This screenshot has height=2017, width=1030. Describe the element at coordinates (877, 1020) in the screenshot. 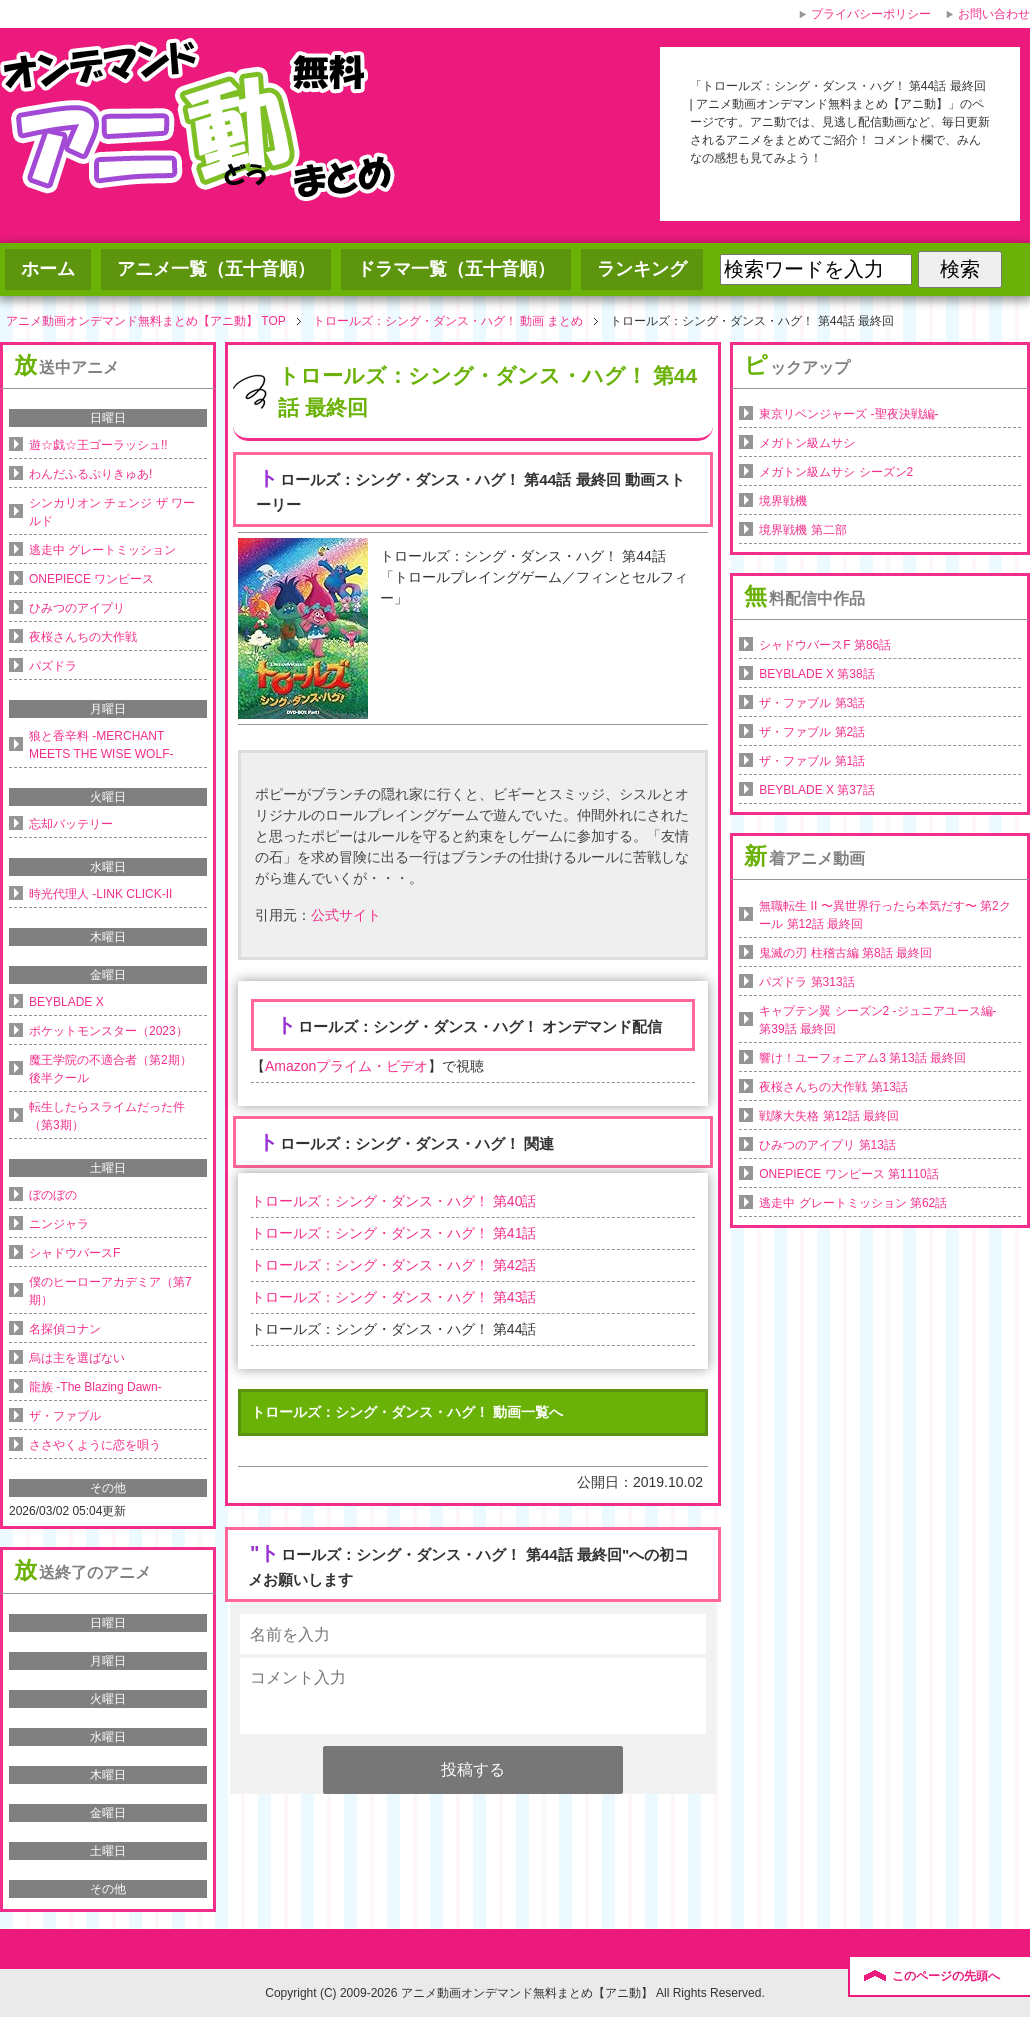

I see `キャプテン翼 シーズン2 -ジュニアユース編- 第39話 最終回` at that location.